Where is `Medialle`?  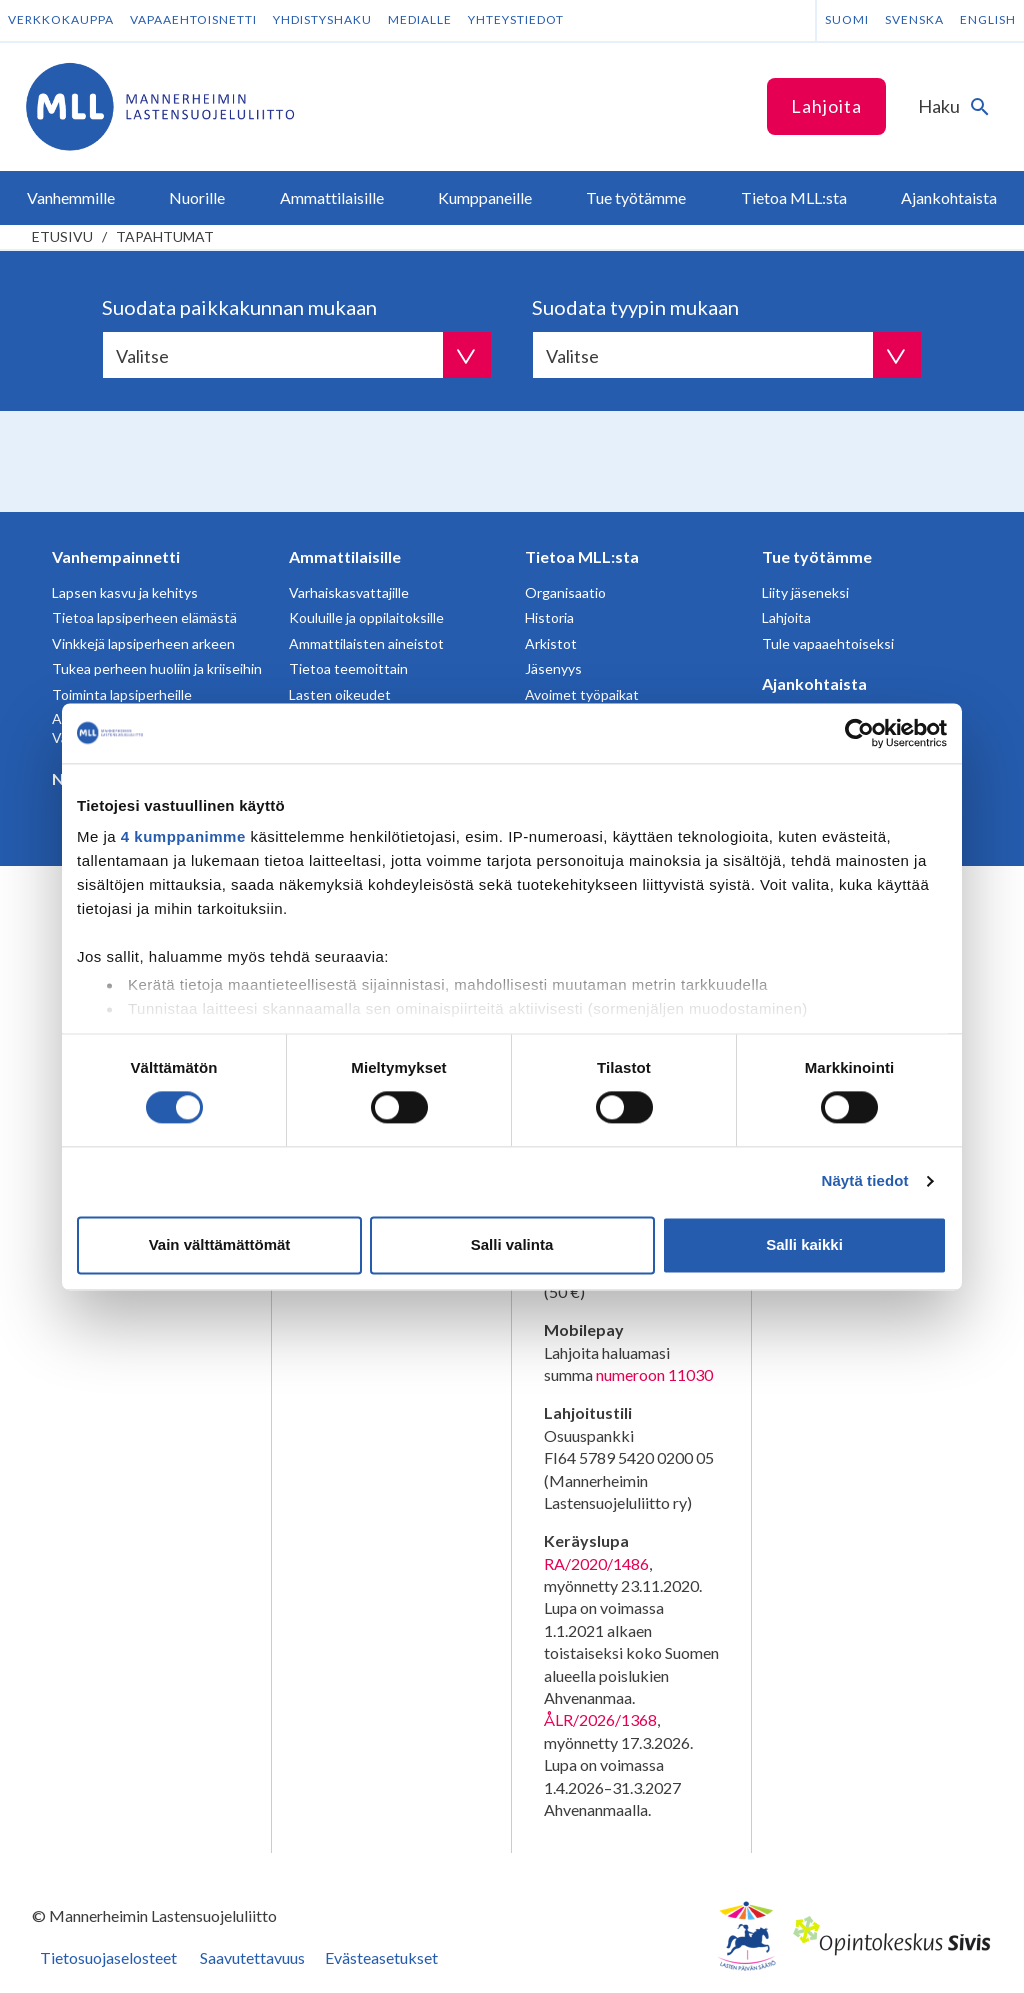
Medialle is located at coordinates (420, 19).